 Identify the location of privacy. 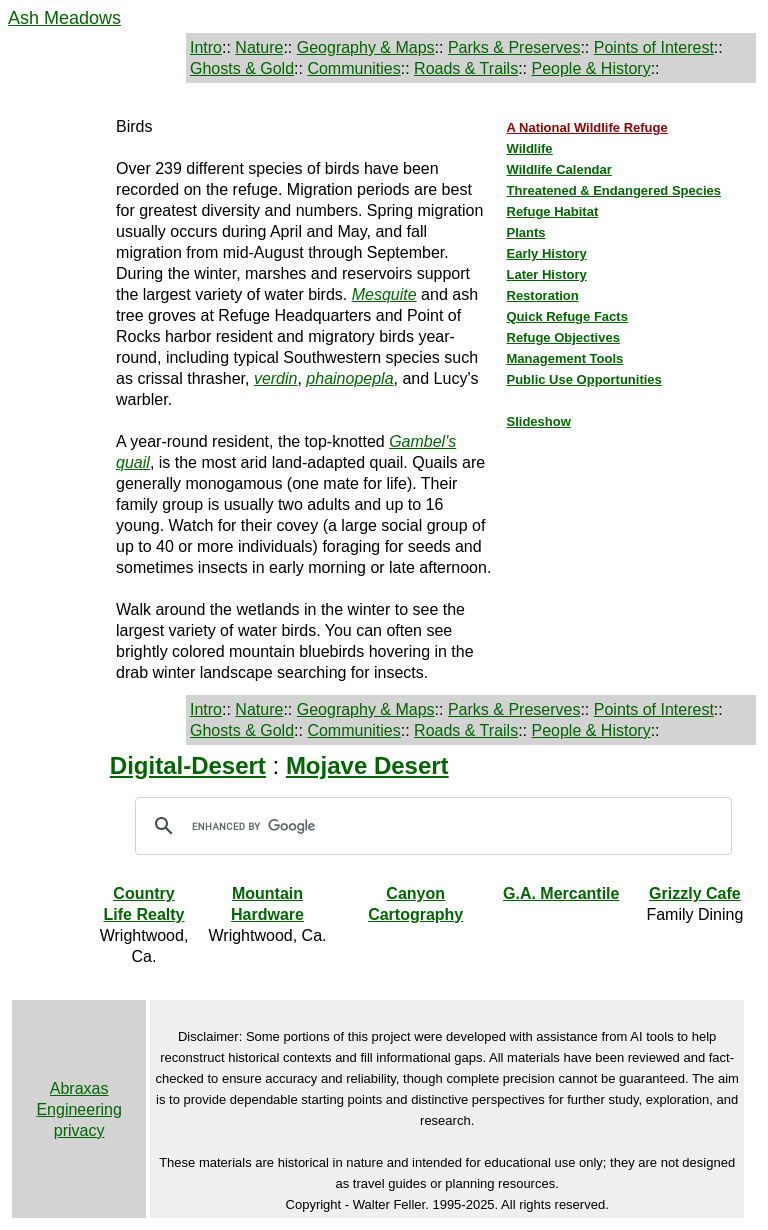
(79, 1130).